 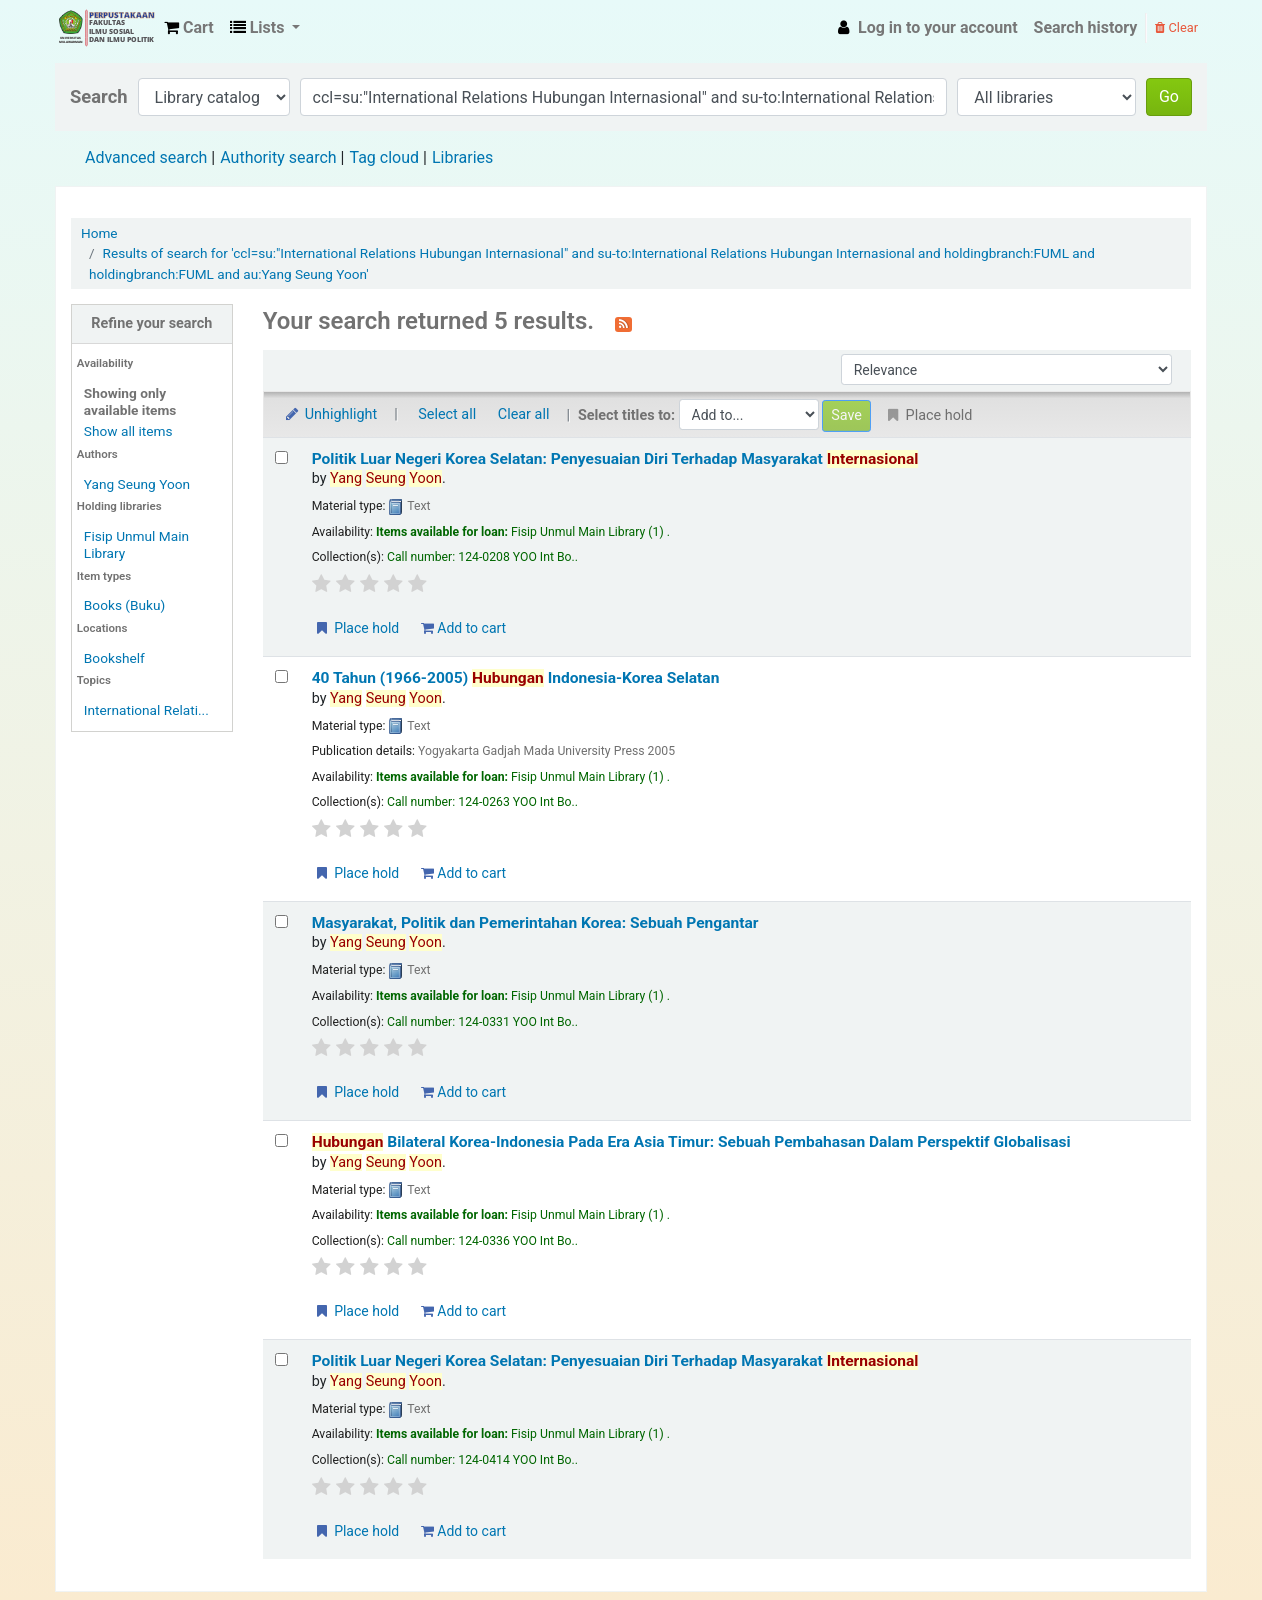 I want to click on [Select search result: Masyarakat, Politik dan Pemerintahan Korea: Sebuah Pengantar], so click(x=281, y=921).